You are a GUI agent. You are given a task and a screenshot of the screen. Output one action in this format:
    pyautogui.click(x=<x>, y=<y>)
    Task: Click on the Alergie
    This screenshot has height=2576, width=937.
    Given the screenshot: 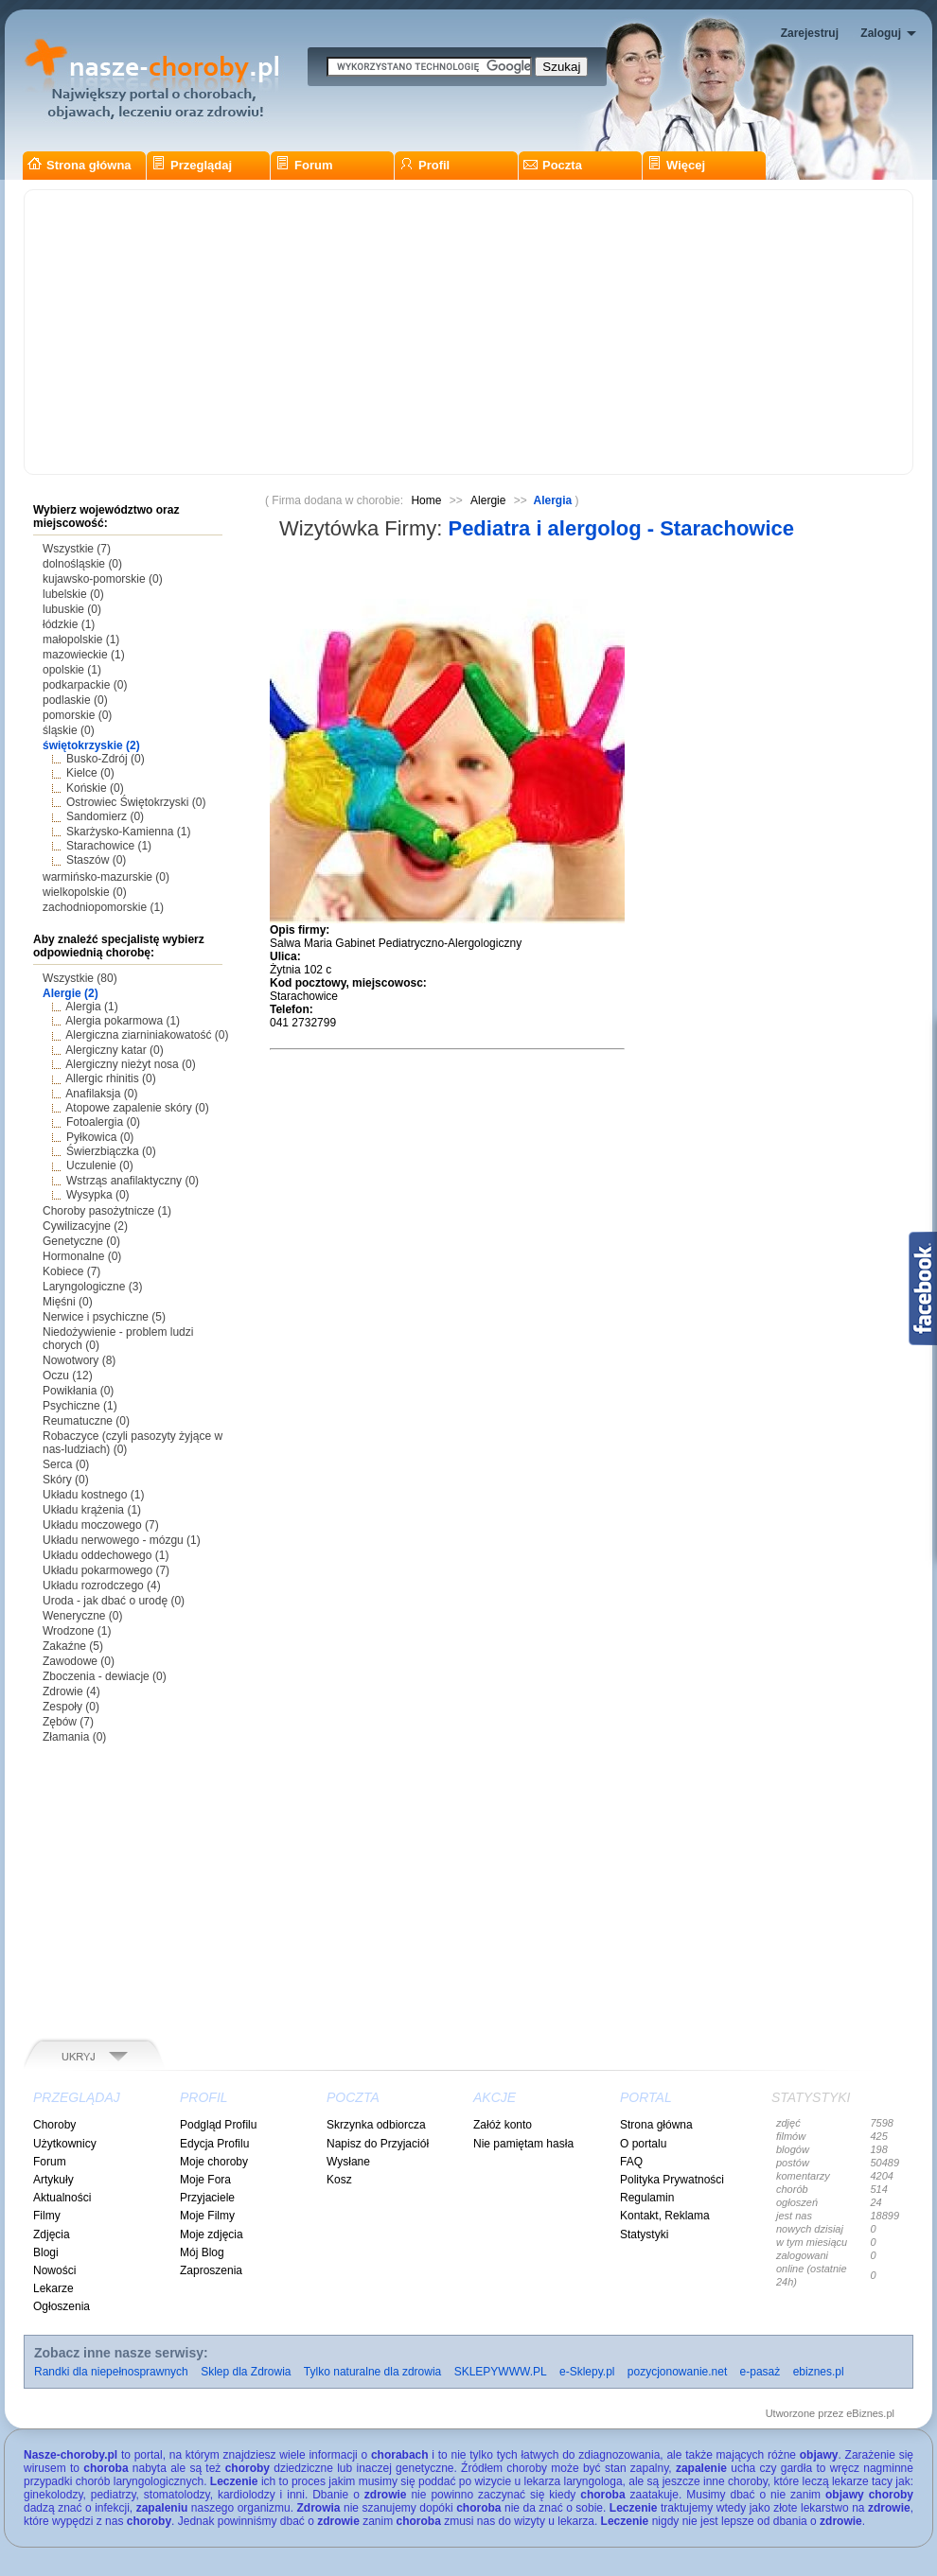 What is the action you would take?
    pyautogui.click(x=487, y=500)
    